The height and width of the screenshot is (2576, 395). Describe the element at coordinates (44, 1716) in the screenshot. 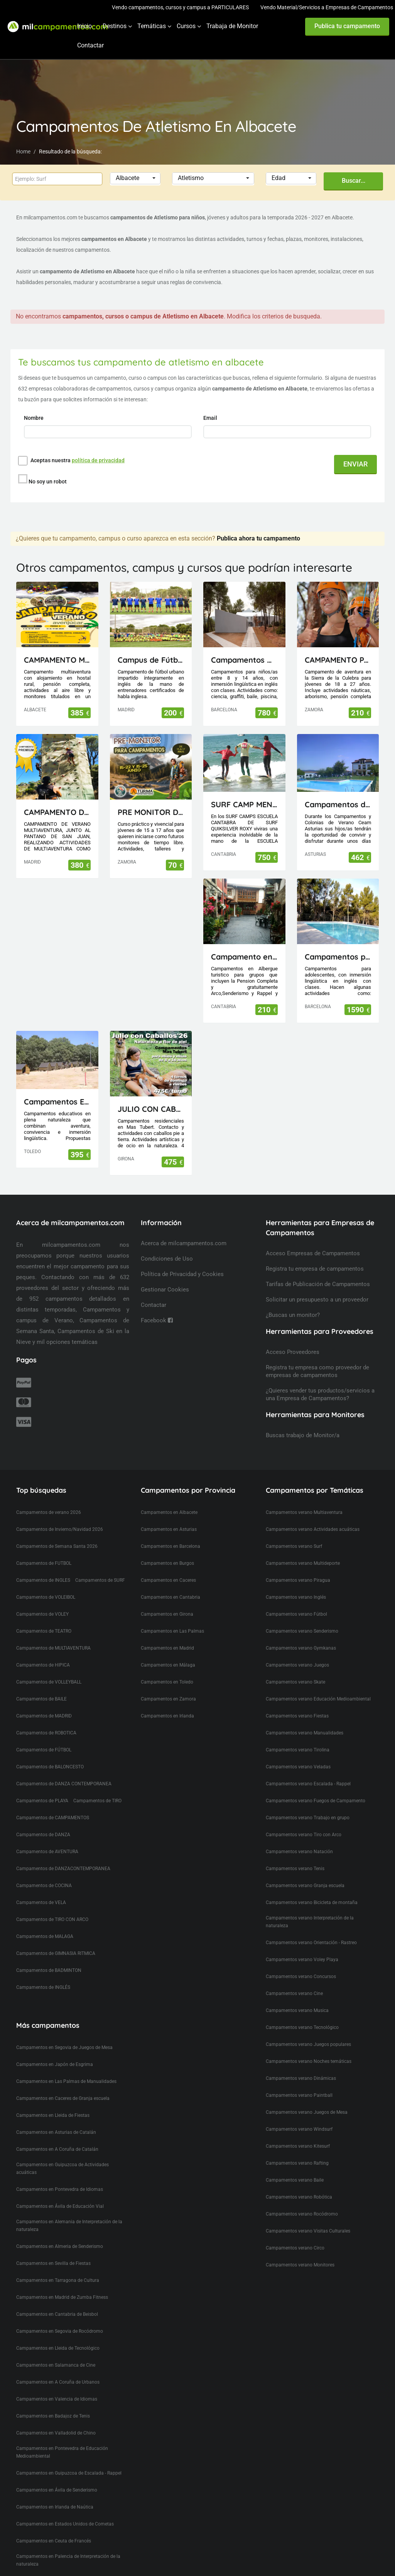

I see `Campamentos de MADRID` at that location.